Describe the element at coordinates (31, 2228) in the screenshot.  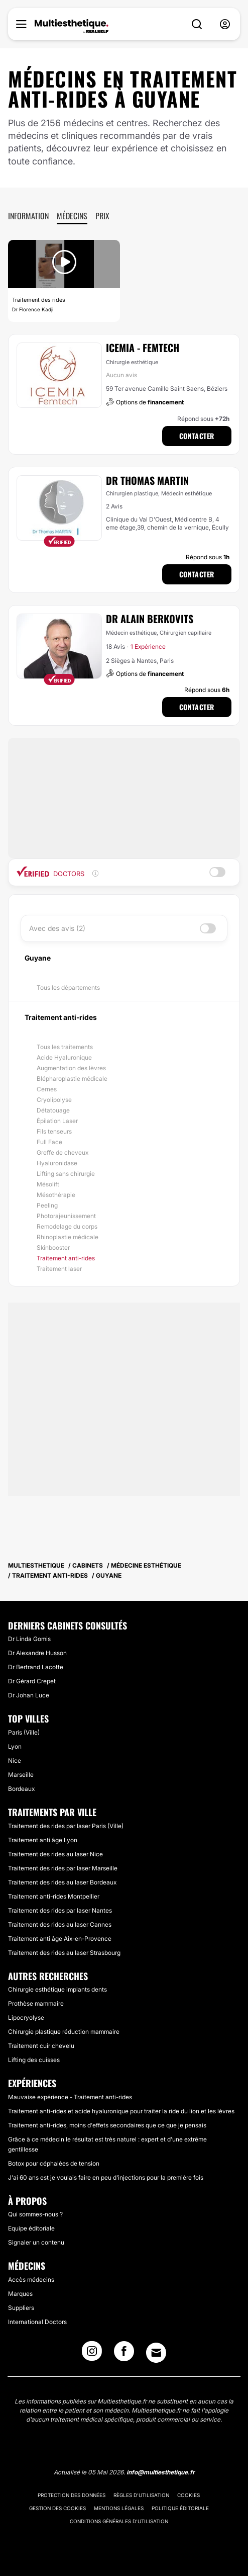
I see `Equipe éditoriale` at that location.